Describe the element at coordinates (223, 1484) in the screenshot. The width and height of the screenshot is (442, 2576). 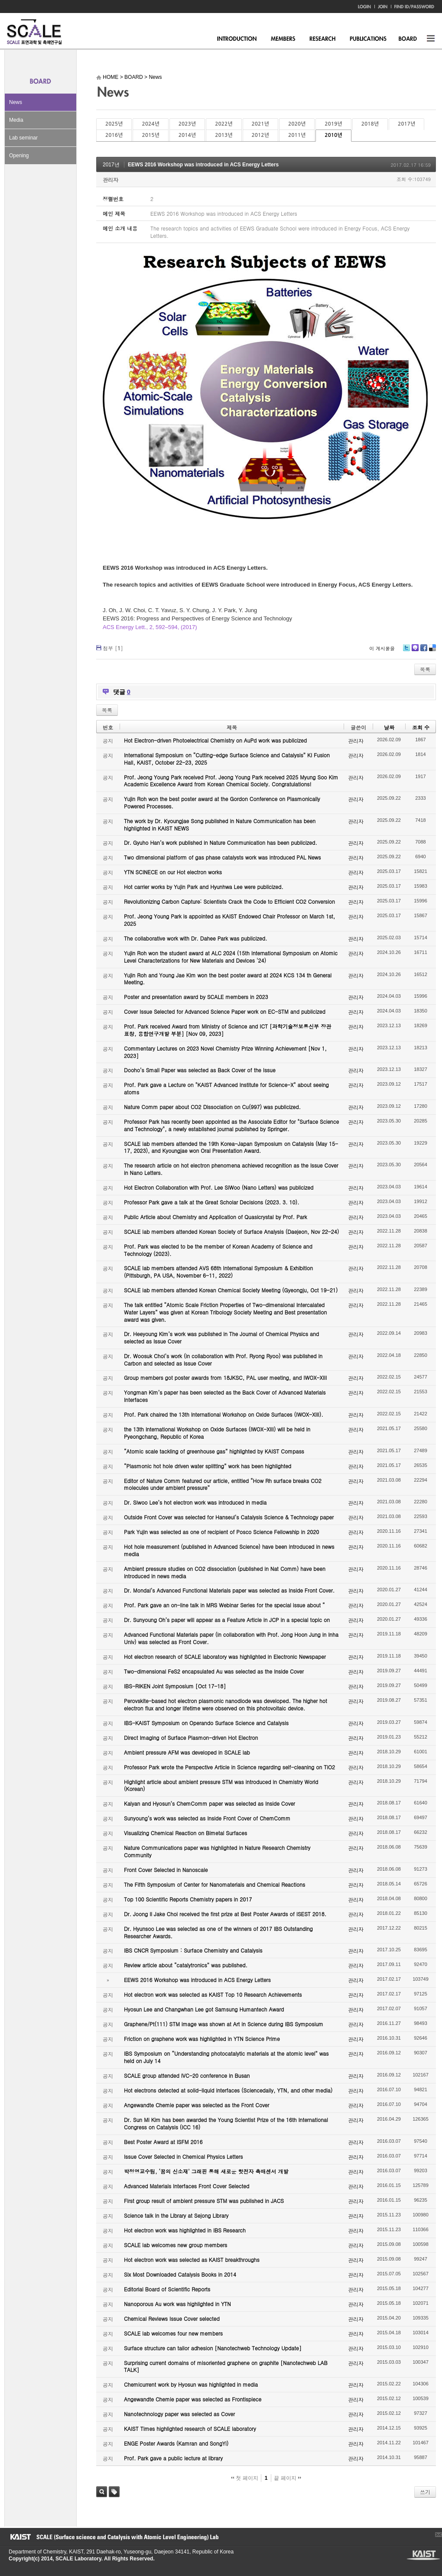
I see `Editor of Nature Comm featured our article, entitled “How Rh surface breaks CO2 molecules under ambient pressure”` at that location.